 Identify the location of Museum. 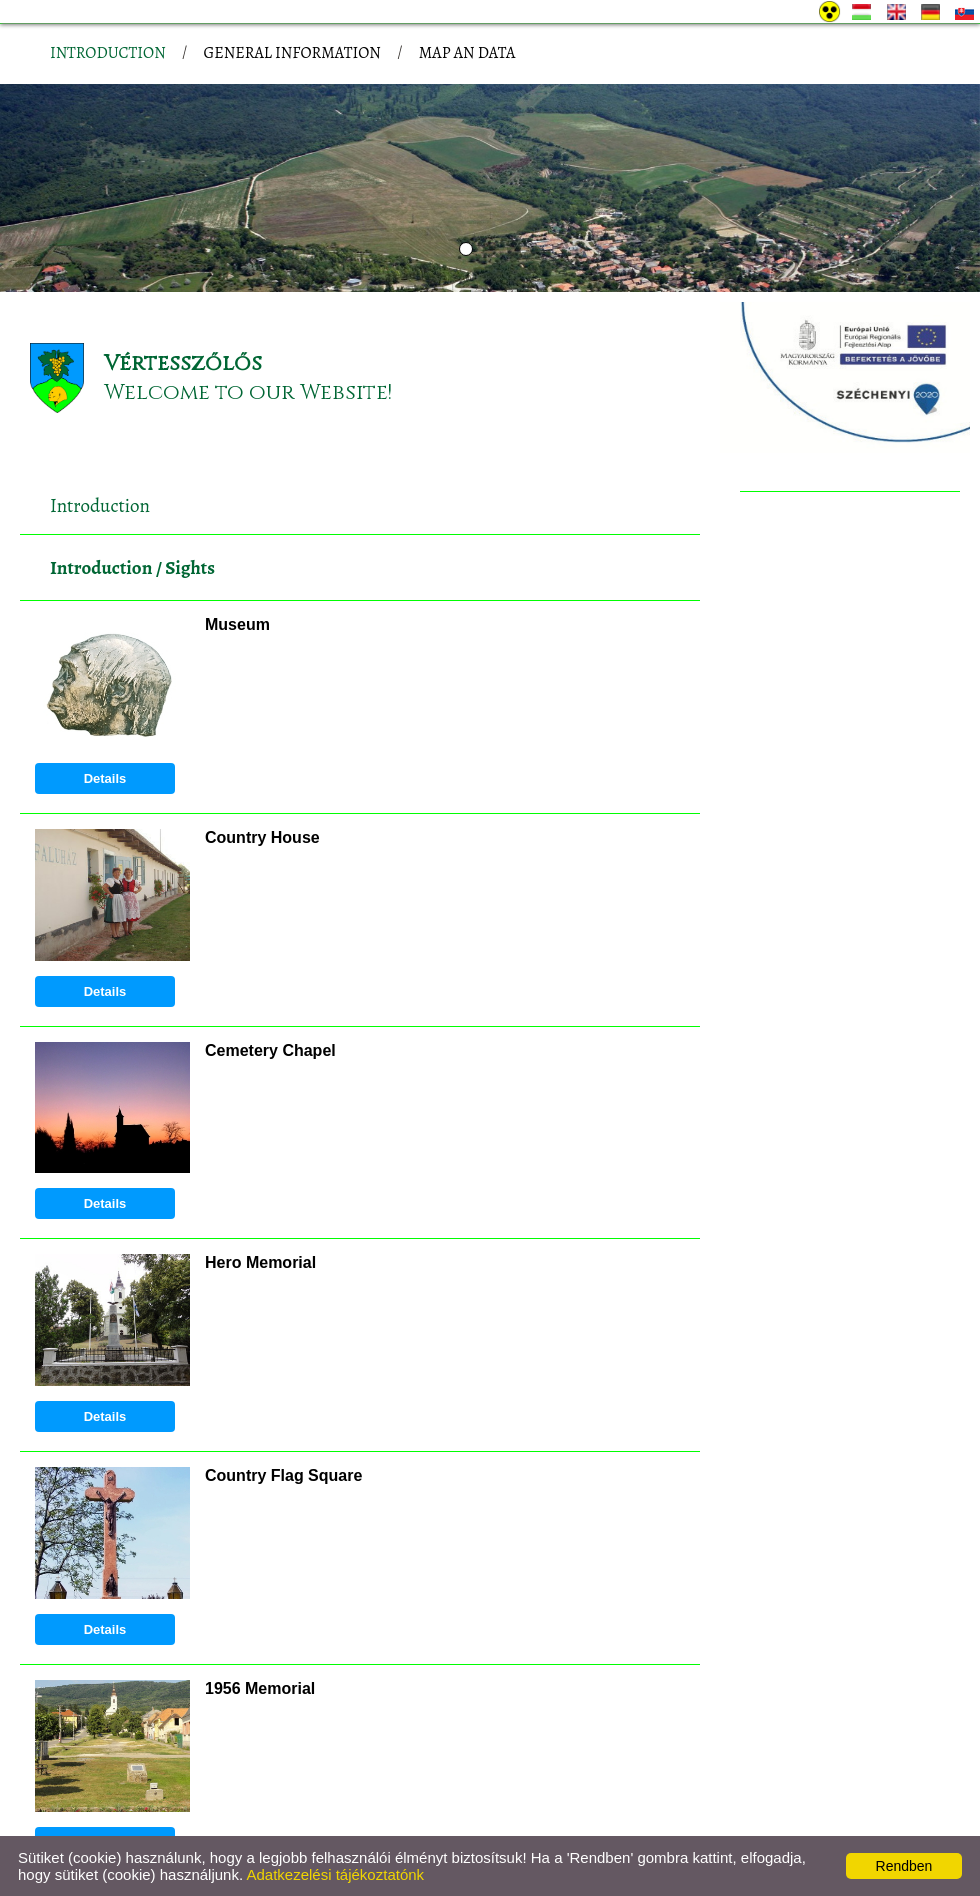
(237, 495).